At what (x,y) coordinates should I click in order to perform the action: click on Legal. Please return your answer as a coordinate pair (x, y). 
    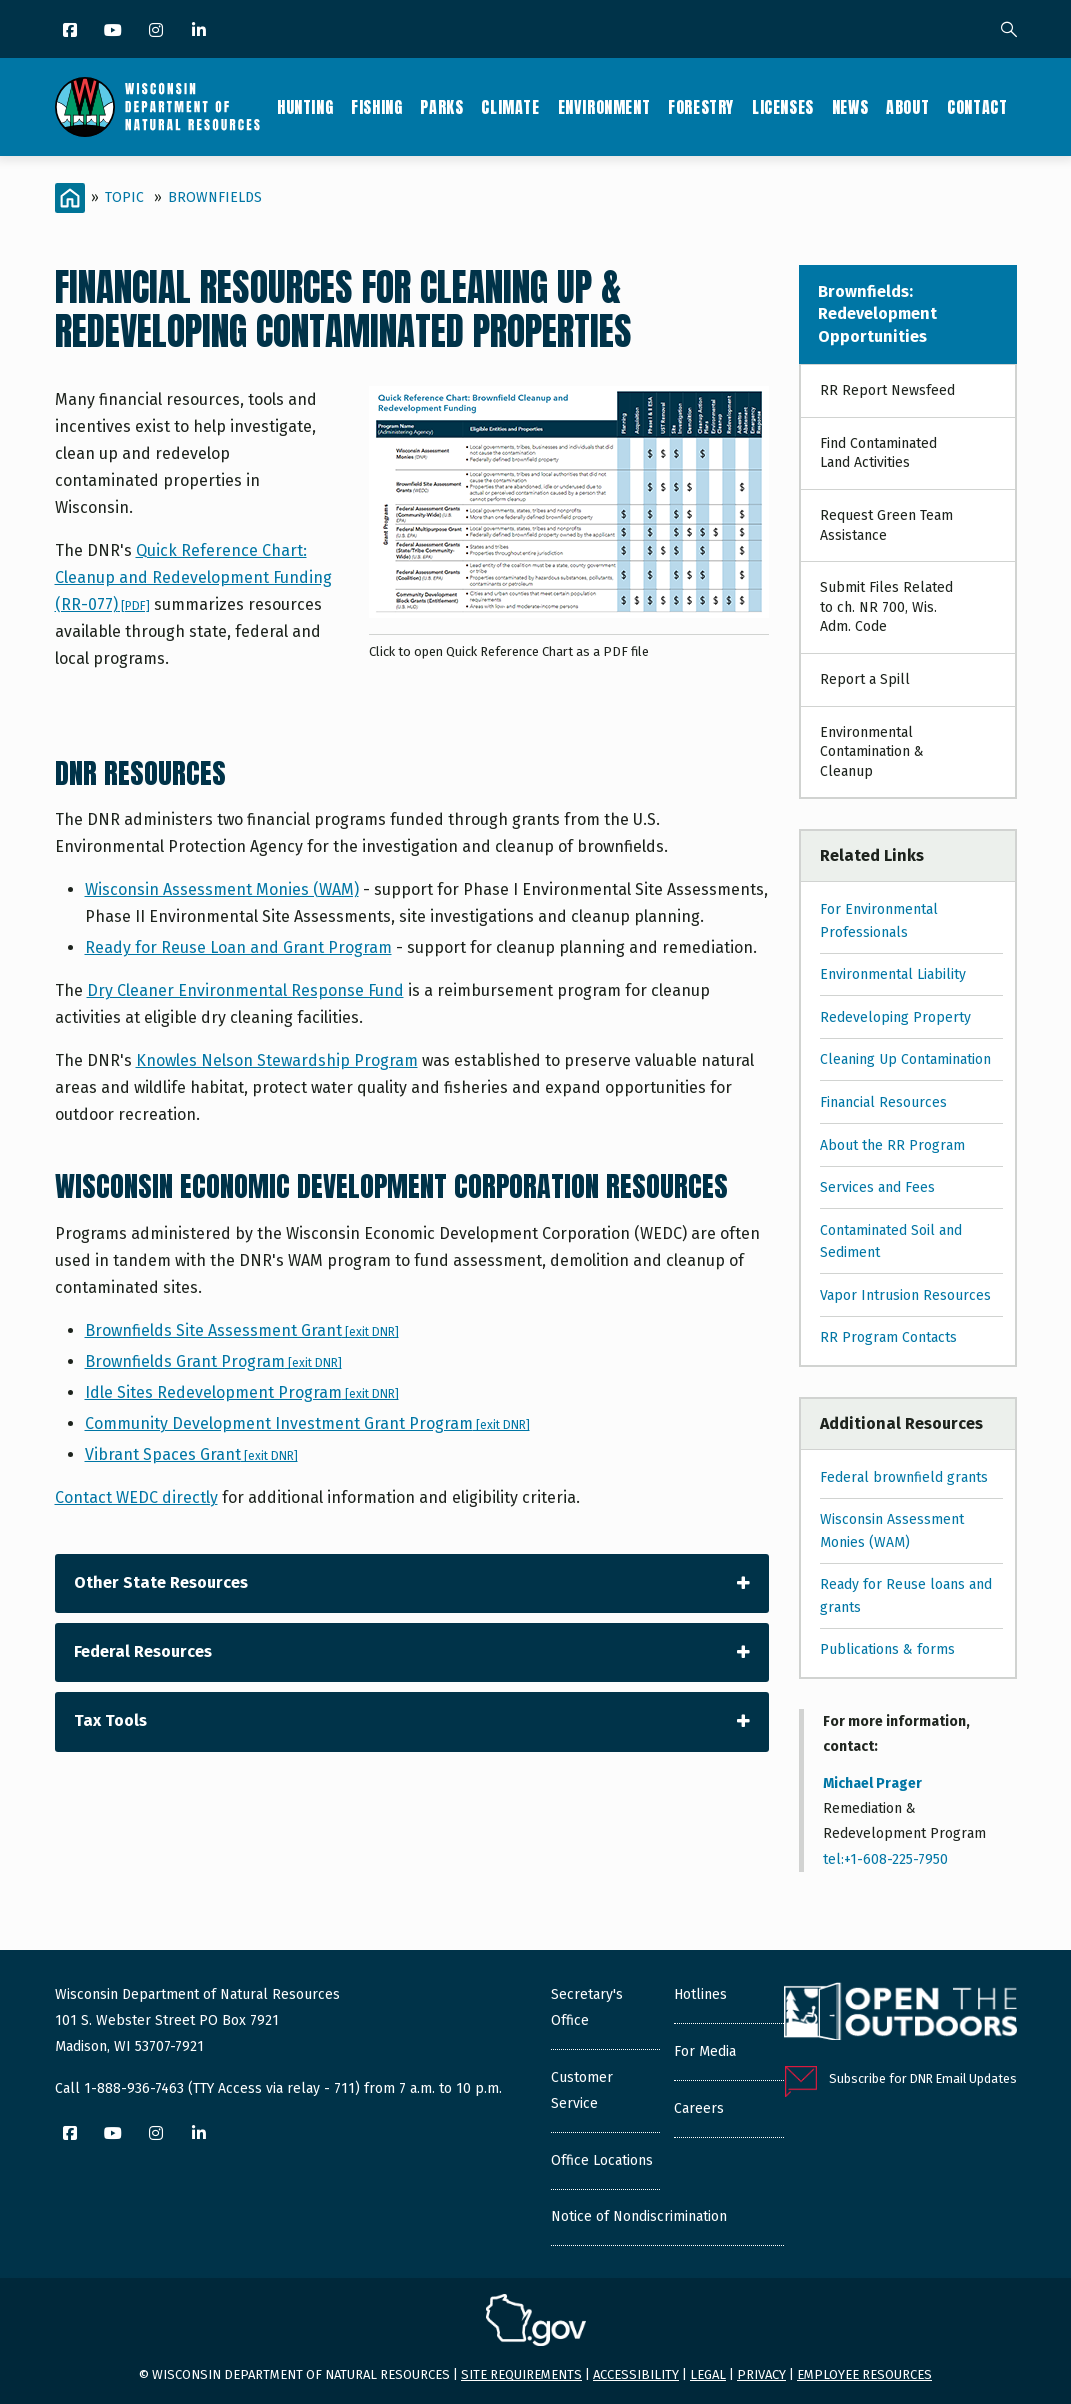
    Looking at the image, I should click on (708, 2374).